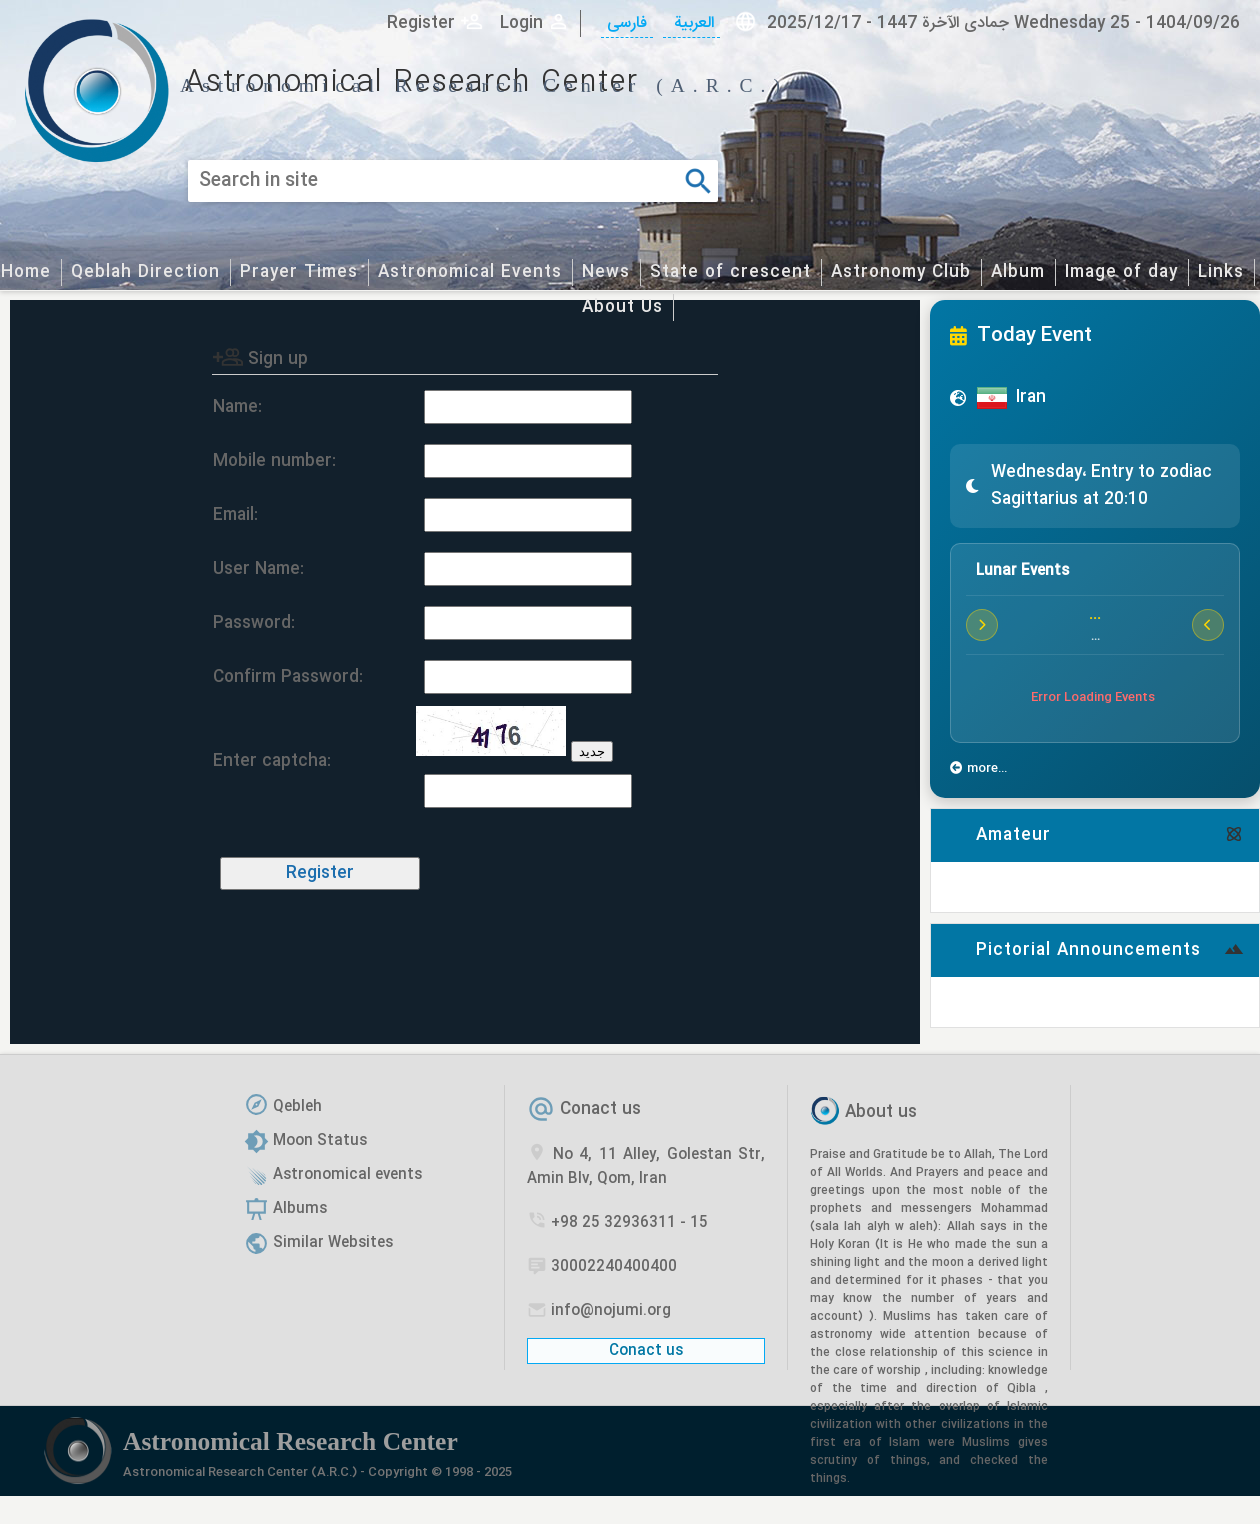  Describe the element at coordinates (1121, 272) in the screenshot. I see `Image of day` at that location.